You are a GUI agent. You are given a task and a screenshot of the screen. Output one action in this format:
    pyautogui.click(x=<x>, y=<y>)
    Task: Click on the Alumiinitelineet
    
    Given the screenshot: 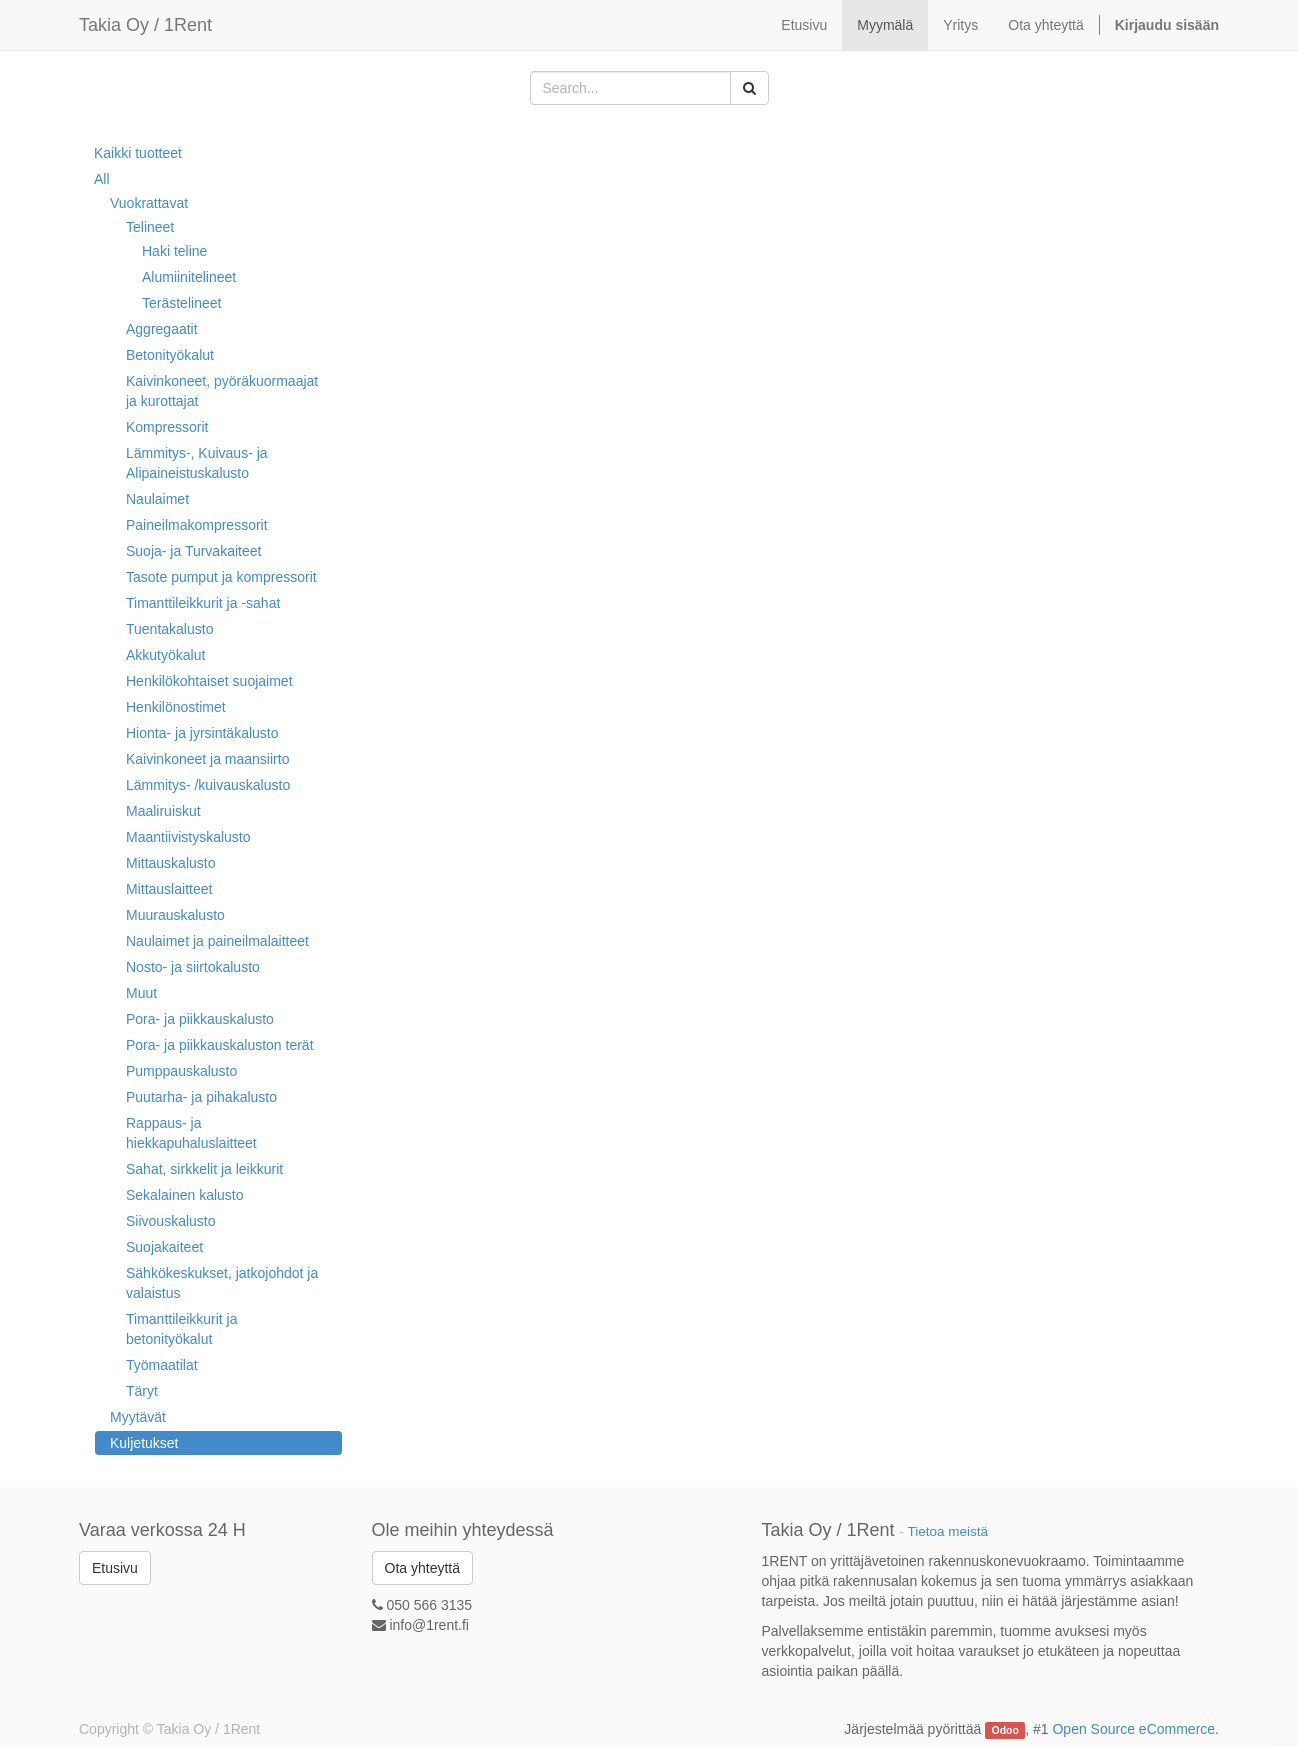 What is the action you would take?
    pyautogui.click(x=189, y=277)
    